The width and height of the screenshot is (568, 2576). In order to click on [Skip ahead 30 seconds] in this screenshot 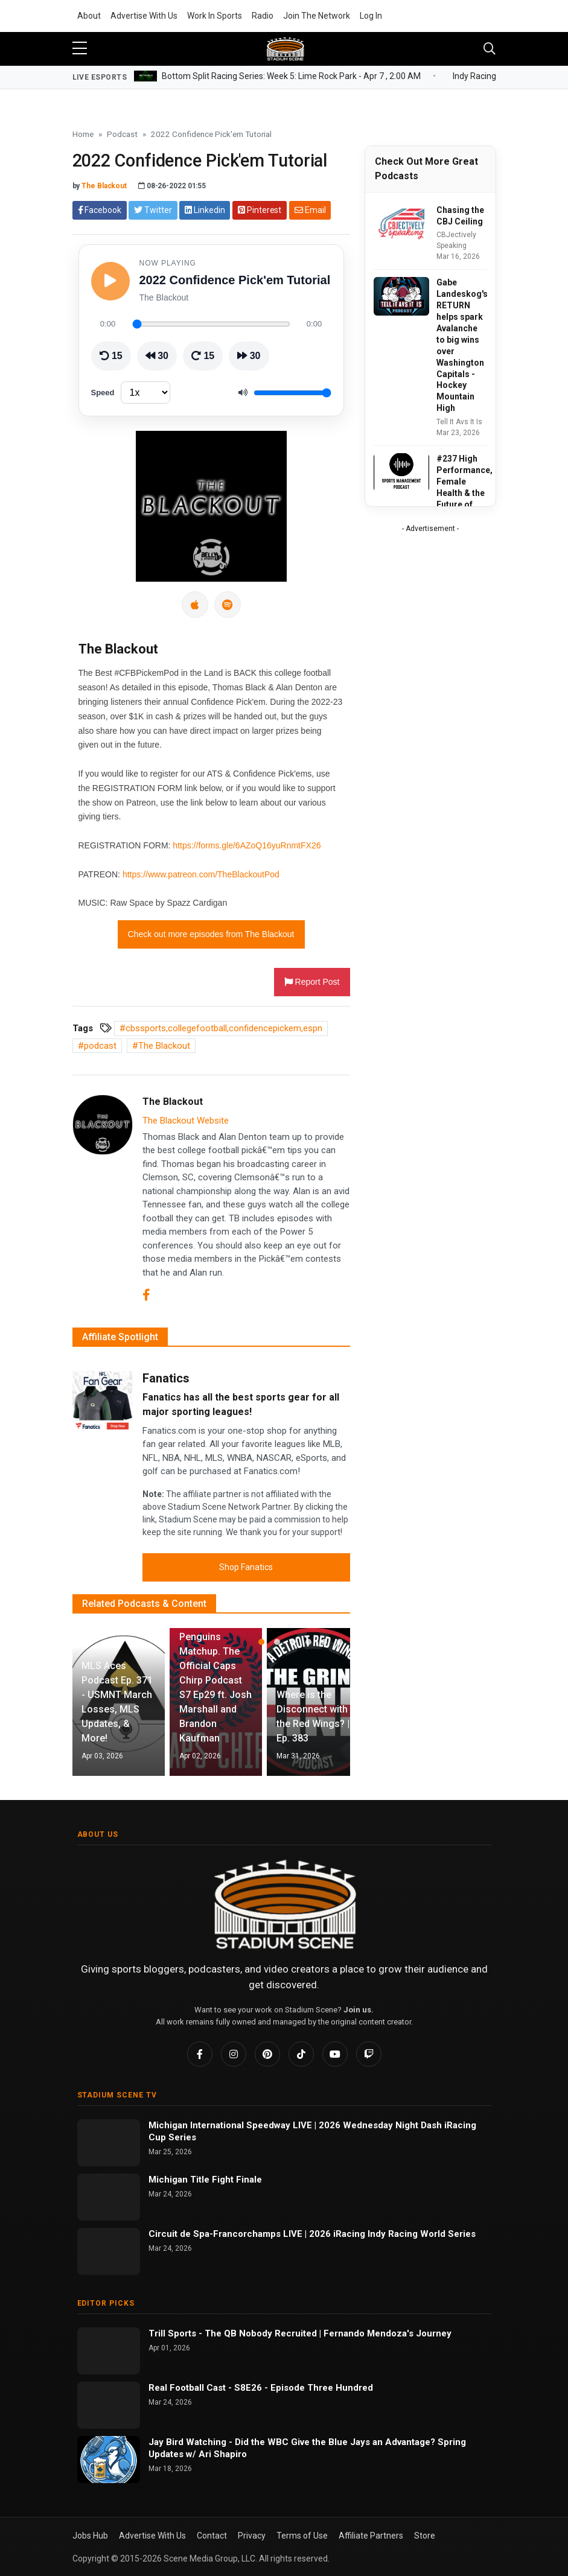, I will do `click(249, 356)`.